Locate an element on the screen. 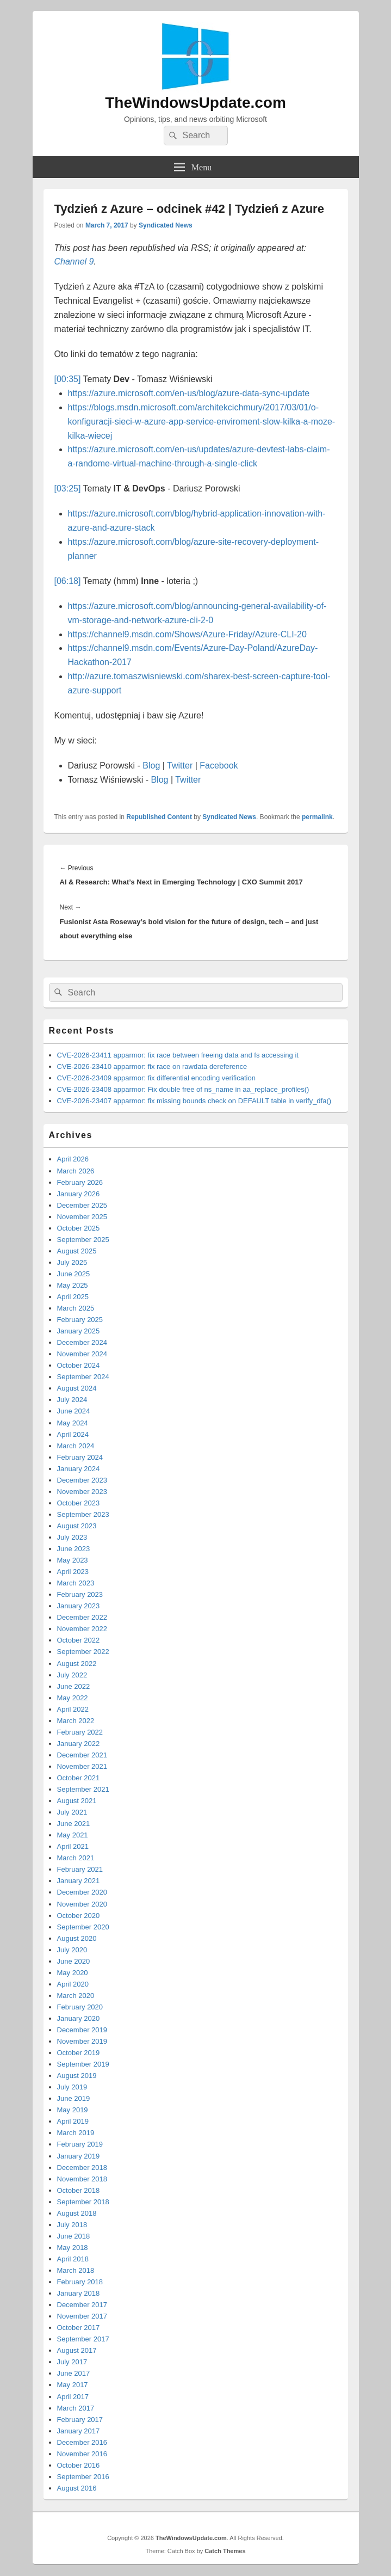  February 2021 is located at coordinates (80, 1869).